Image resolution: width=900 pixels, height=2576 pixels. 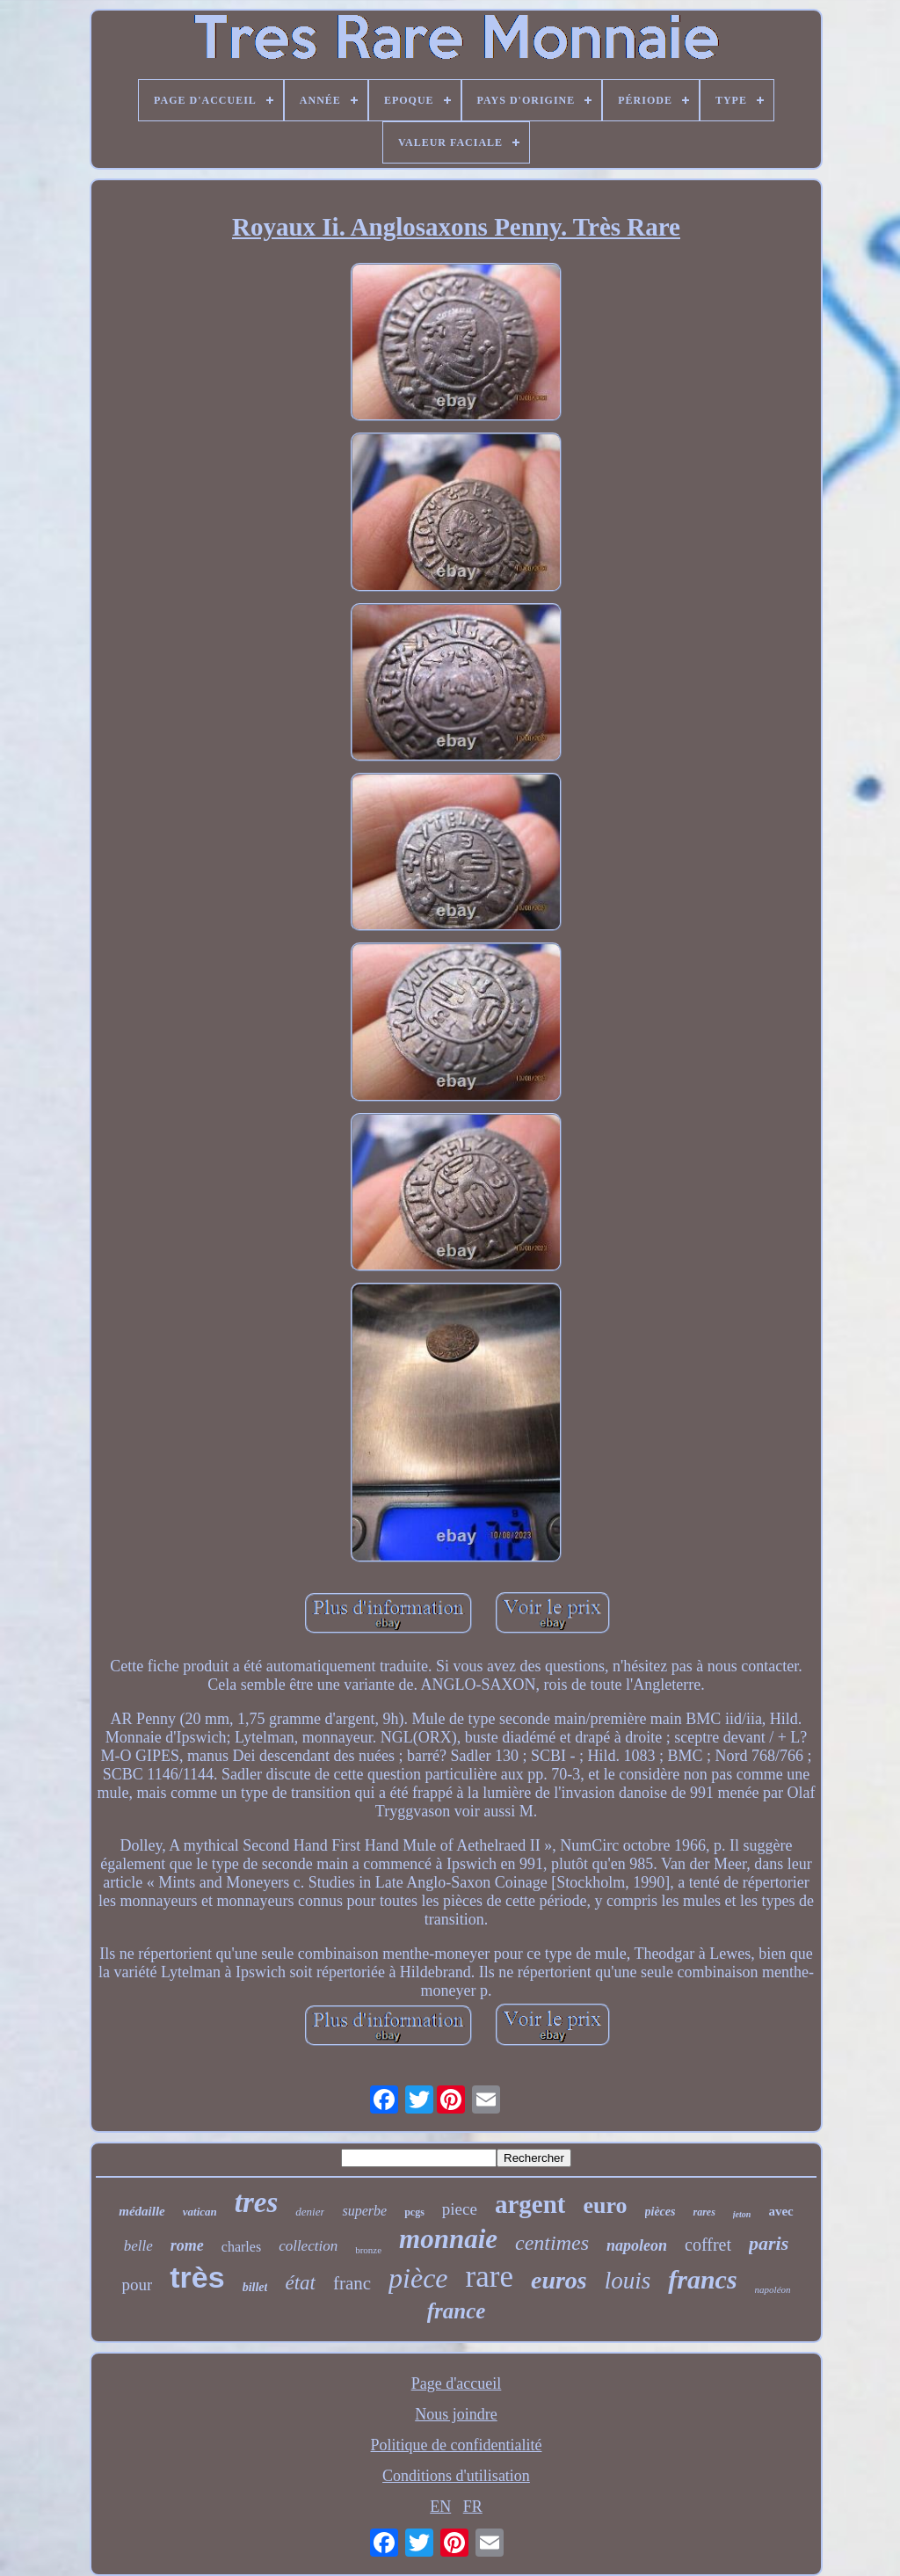 What do you see at coordinates (200, 2211) in the screenshot?
I see `vatican` at bounding box center [200, 2211].